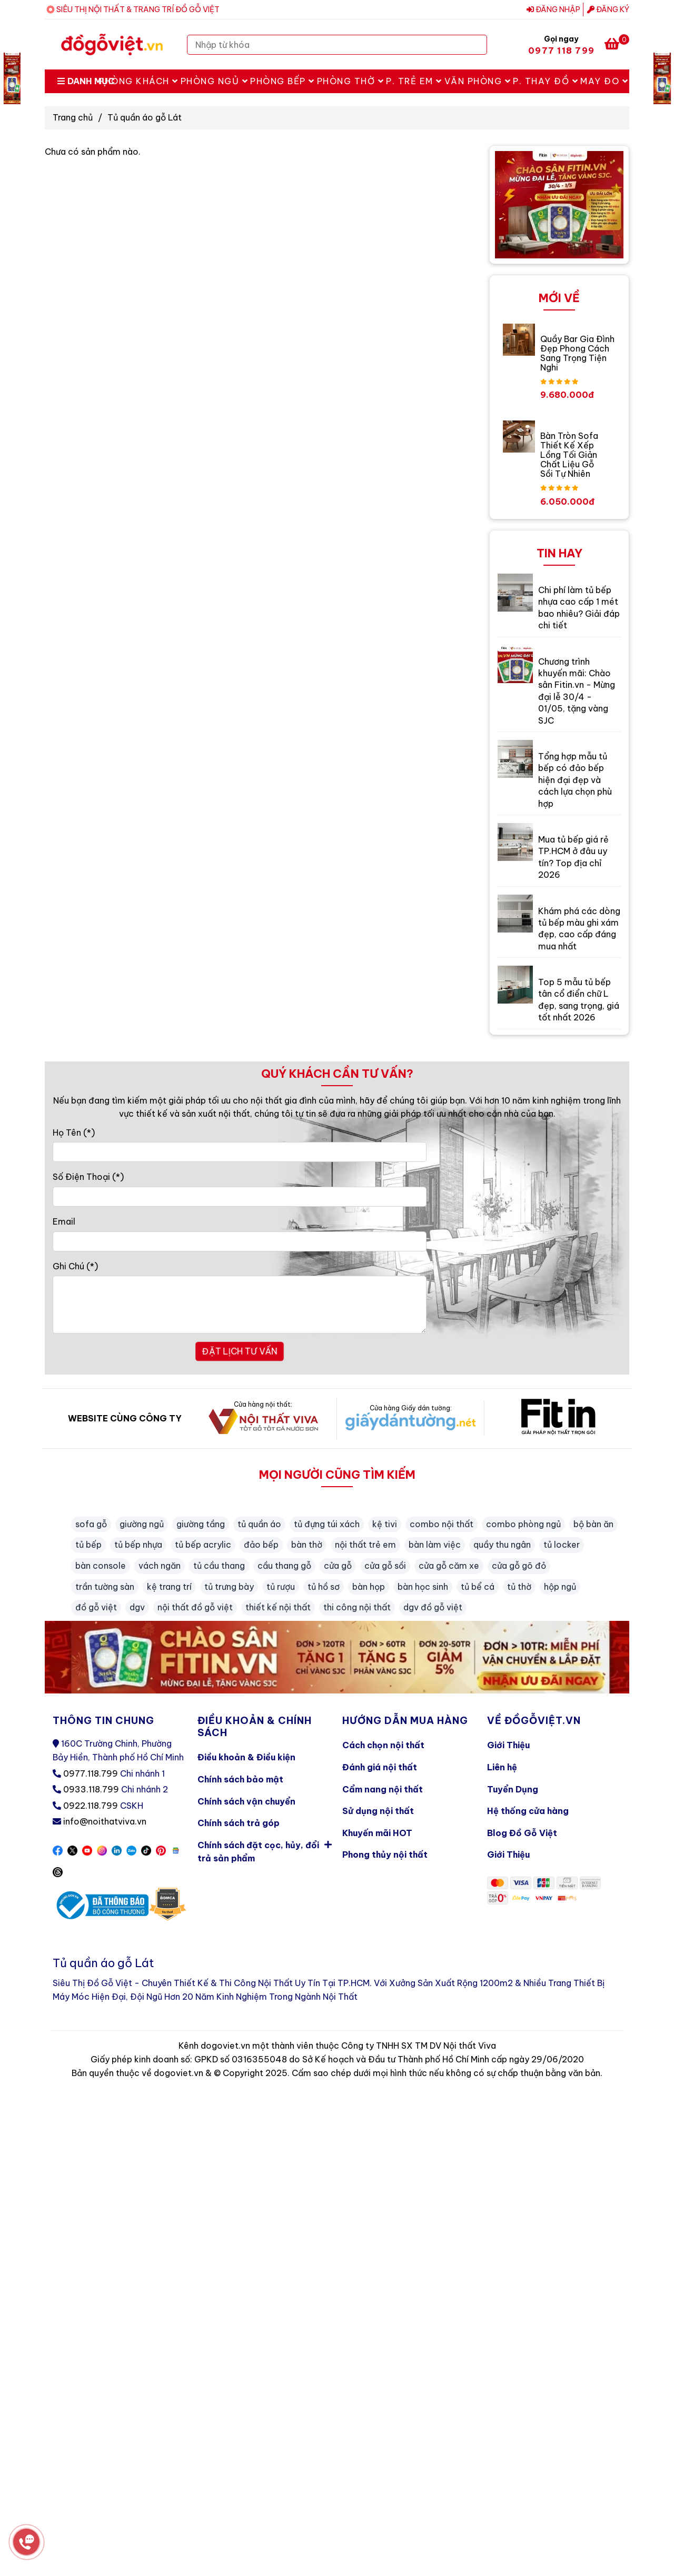 The width and height of the screenshot is (674, 2576). Describe the element at coordinates (441, 1524) in the screenshot. I see `combo nội thất` at that location.